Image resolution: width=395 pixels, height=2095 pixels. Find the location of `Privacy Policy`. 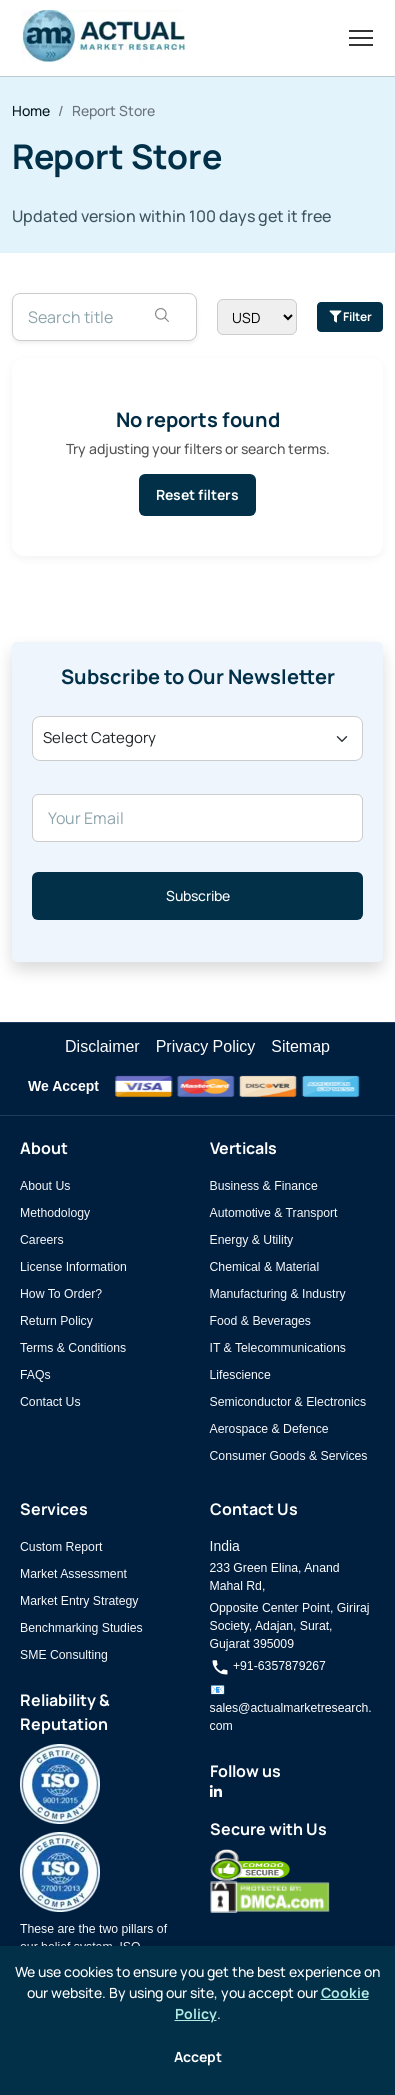

Privacy Policy is located at coordinates (206, 1046).